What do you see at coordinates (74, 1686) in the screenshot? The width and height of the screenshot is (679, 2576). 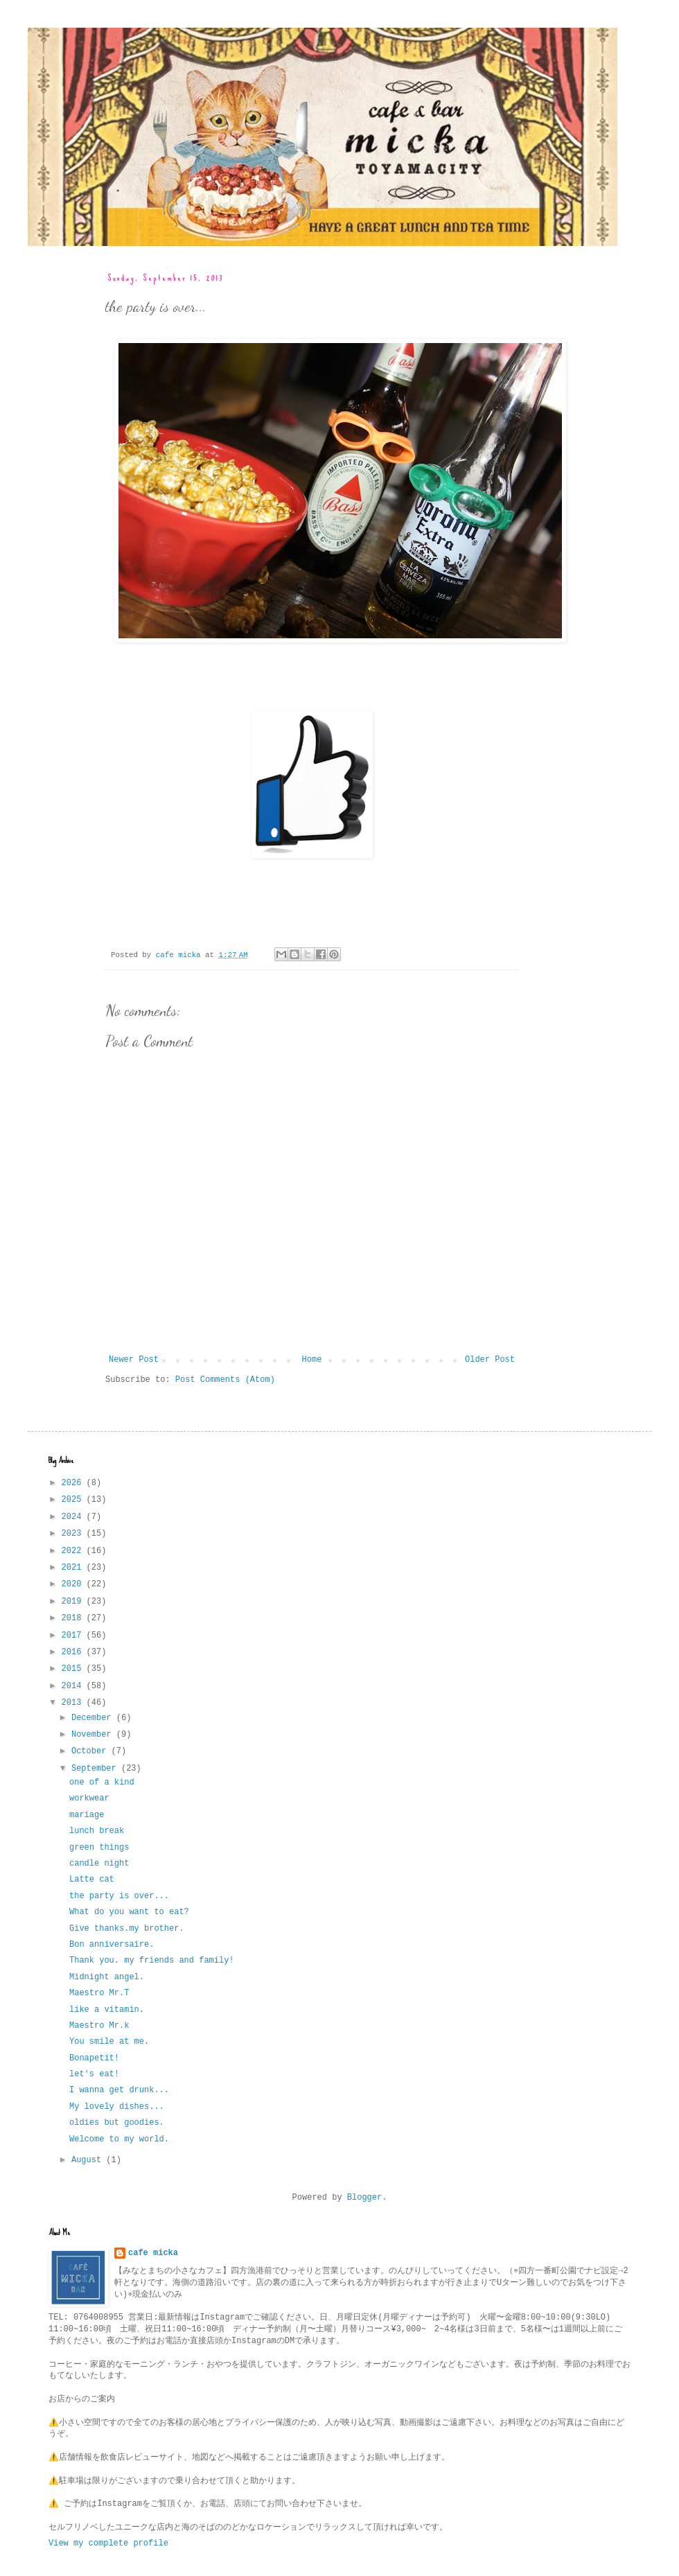 I see `2014` at bounding box center [74, 1686].